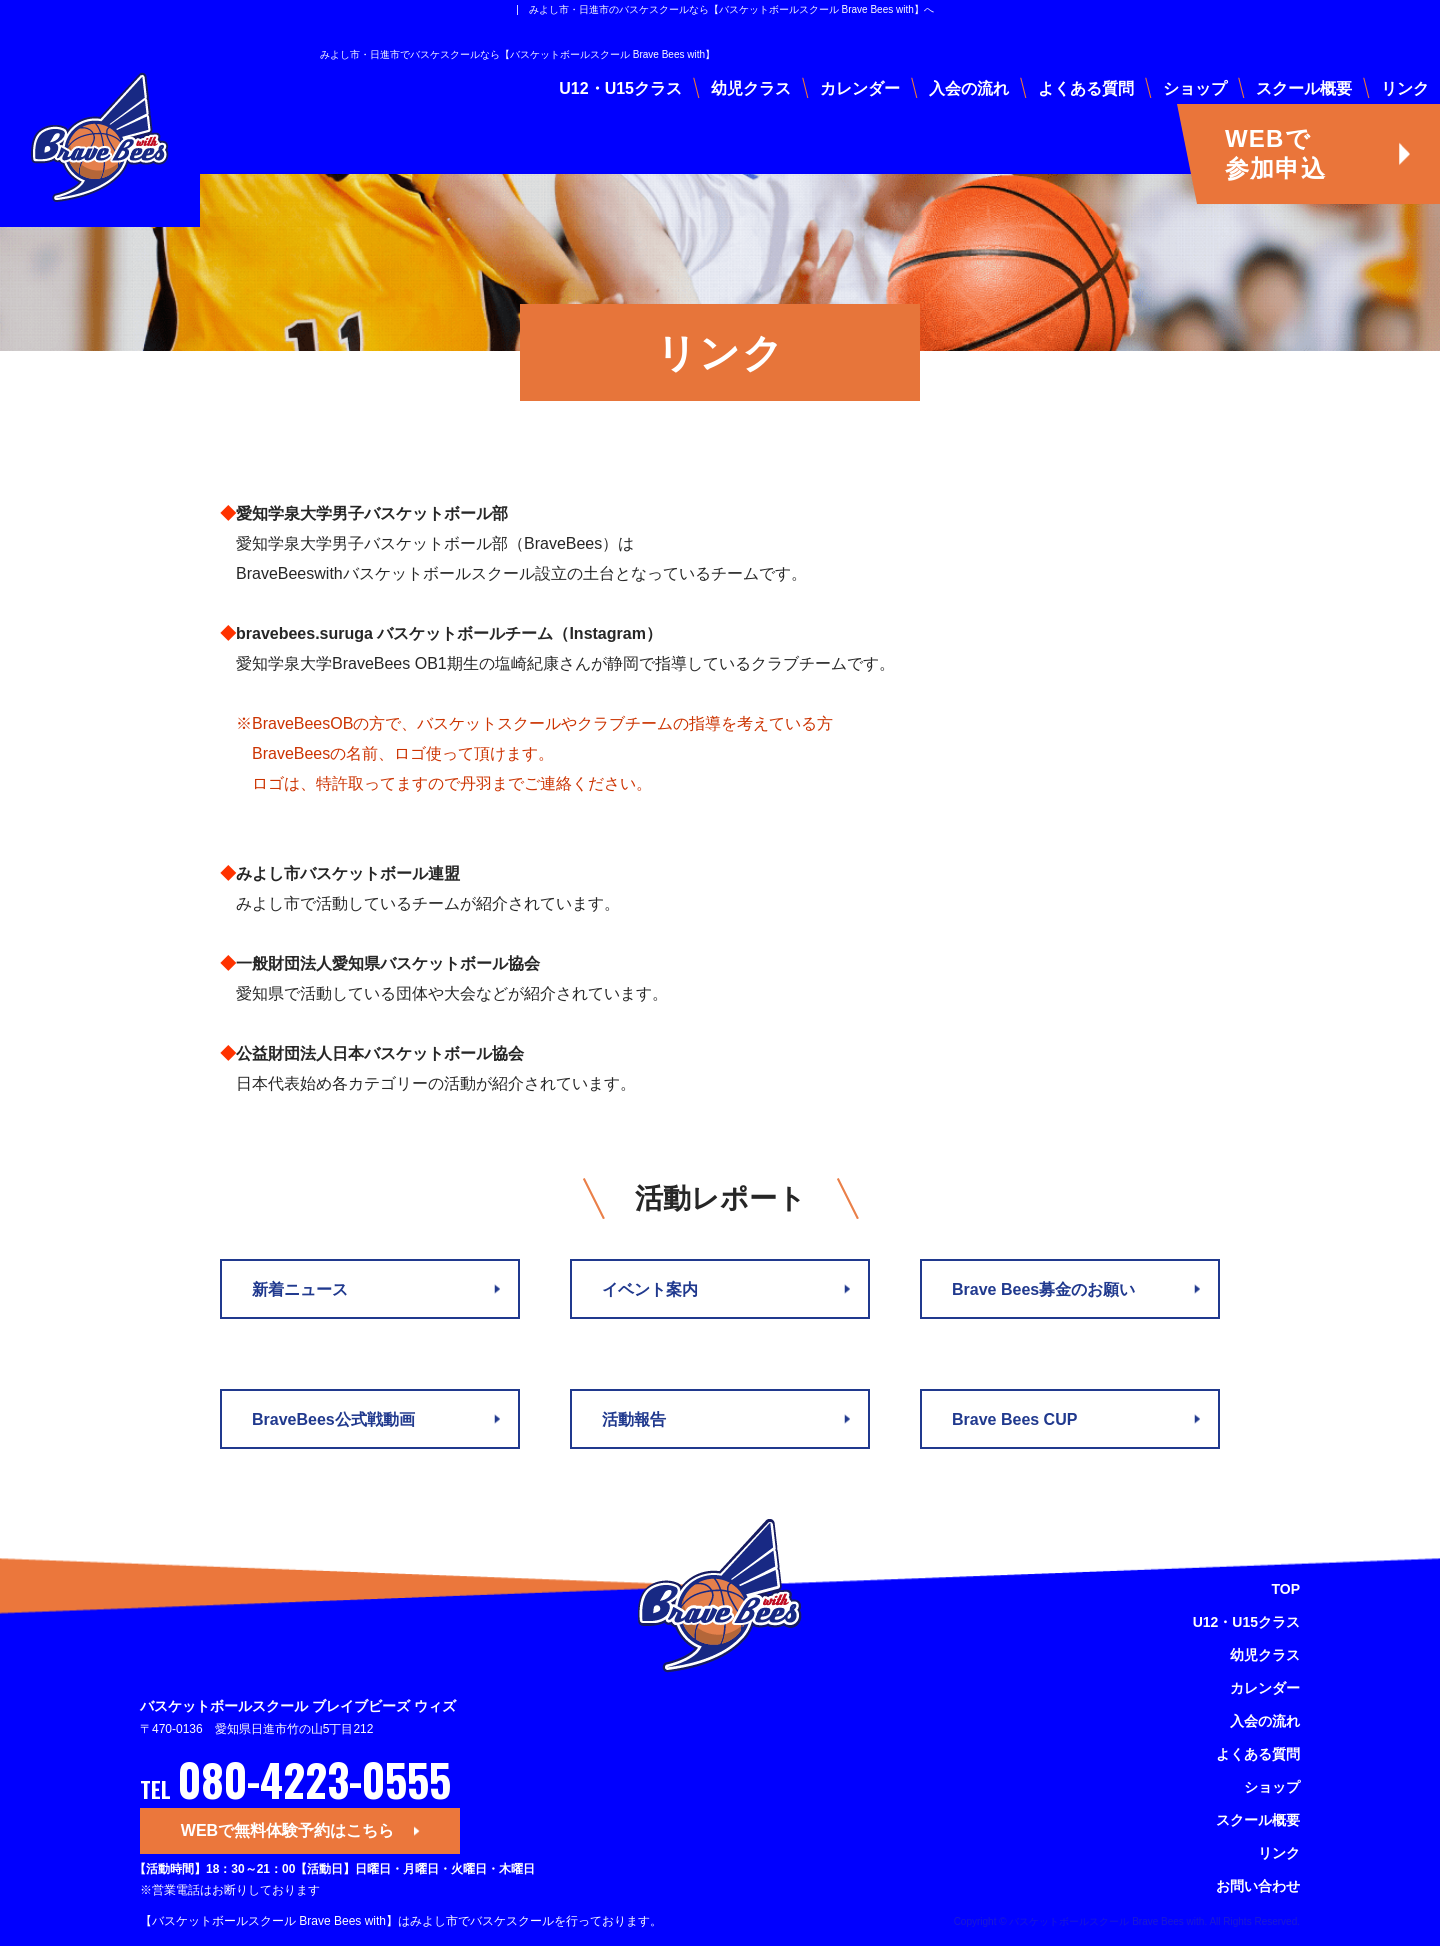 Image resolution: width=1440 pixels, height=1946 pixels. What do you see at coordinates (860, 88) in the screenshot?
I see `カレンダー` at bounding box center [860, 88].